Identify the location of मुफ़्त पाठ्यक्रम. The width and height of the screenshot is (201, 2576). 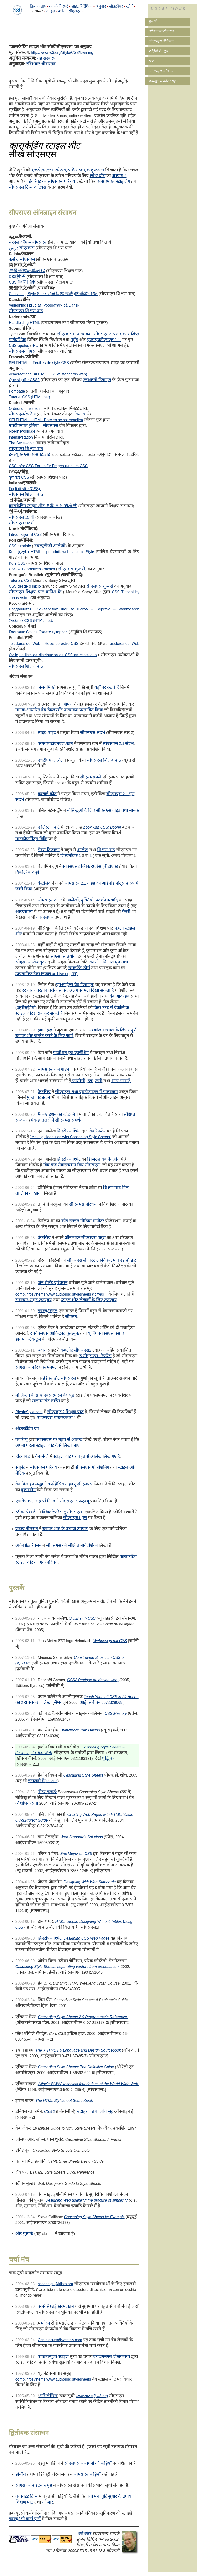
(38, 1098).